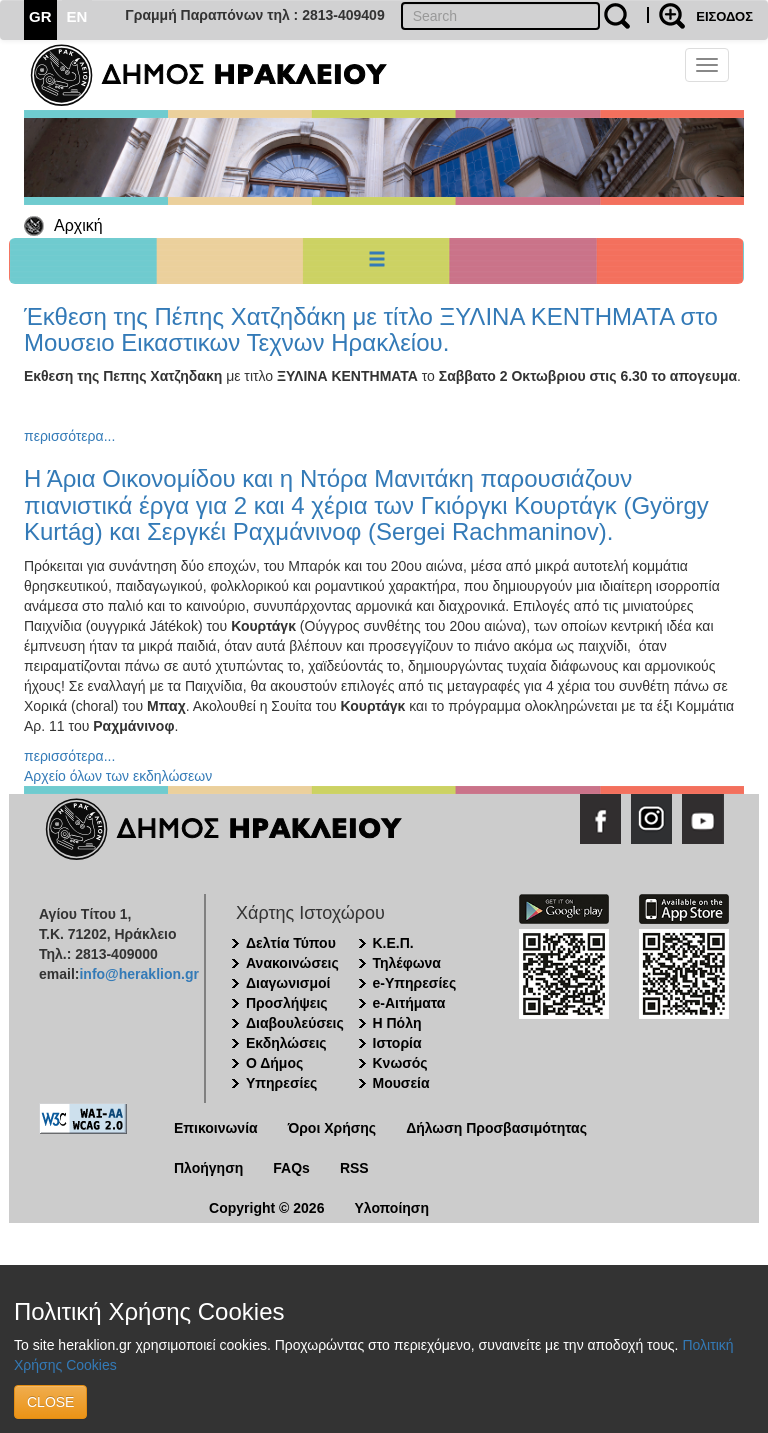  Describe the element at coordinates (78, 225) in the screenshot. I see `Αρχική` at that location.